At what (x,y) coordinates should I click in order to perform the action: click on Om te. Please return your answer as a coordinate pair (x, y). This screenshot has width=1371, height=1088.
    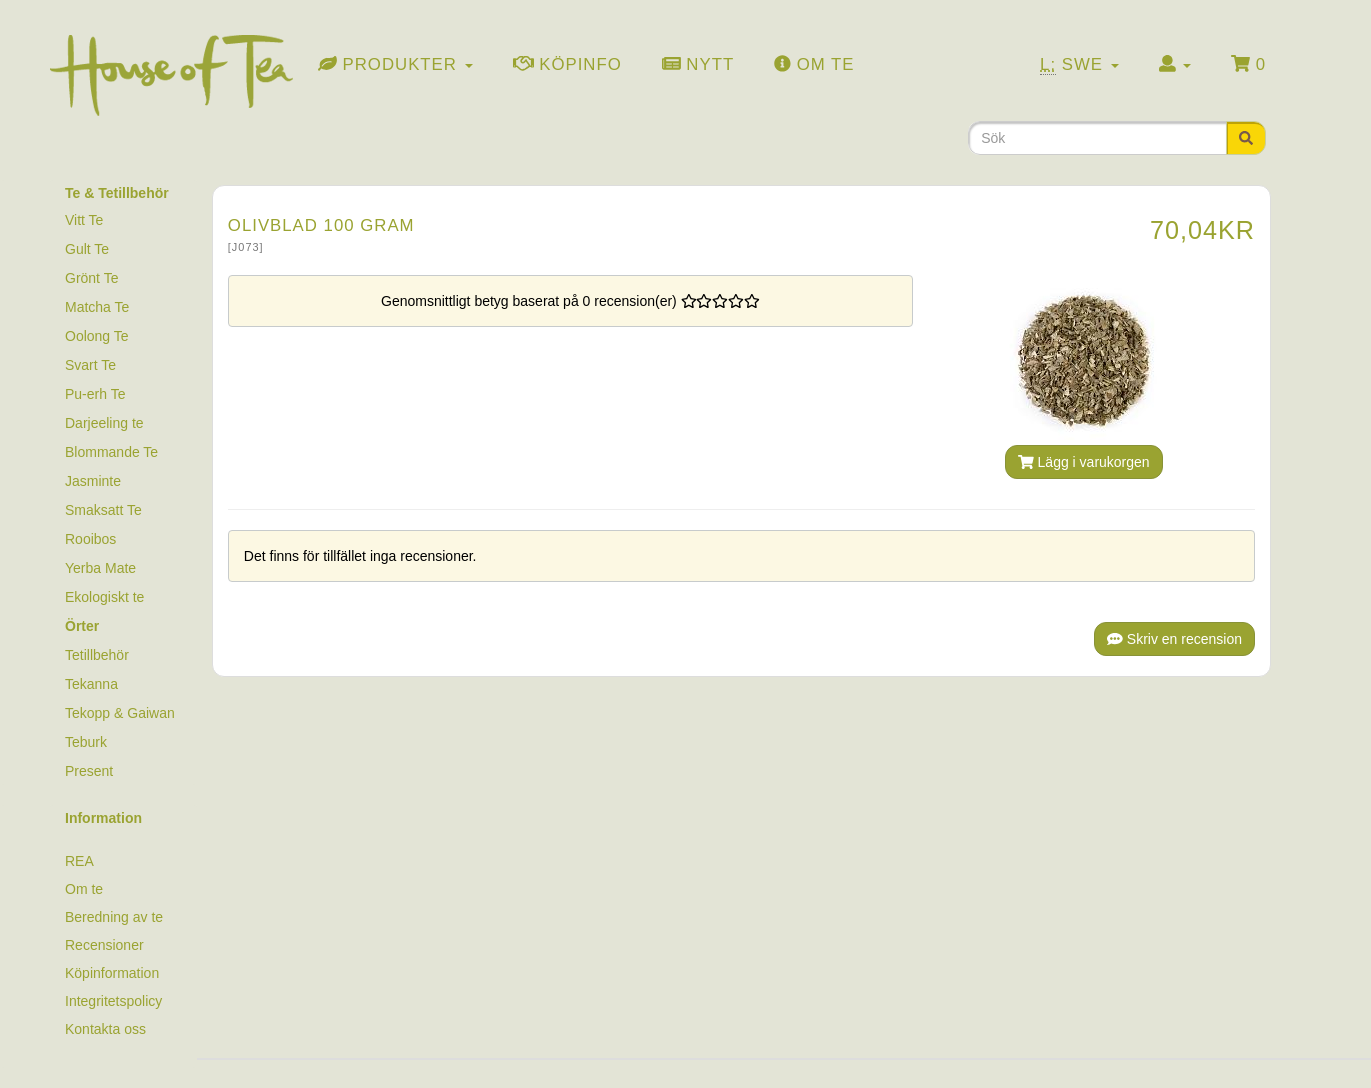
    Looking at the image, I should click on (84, 889).